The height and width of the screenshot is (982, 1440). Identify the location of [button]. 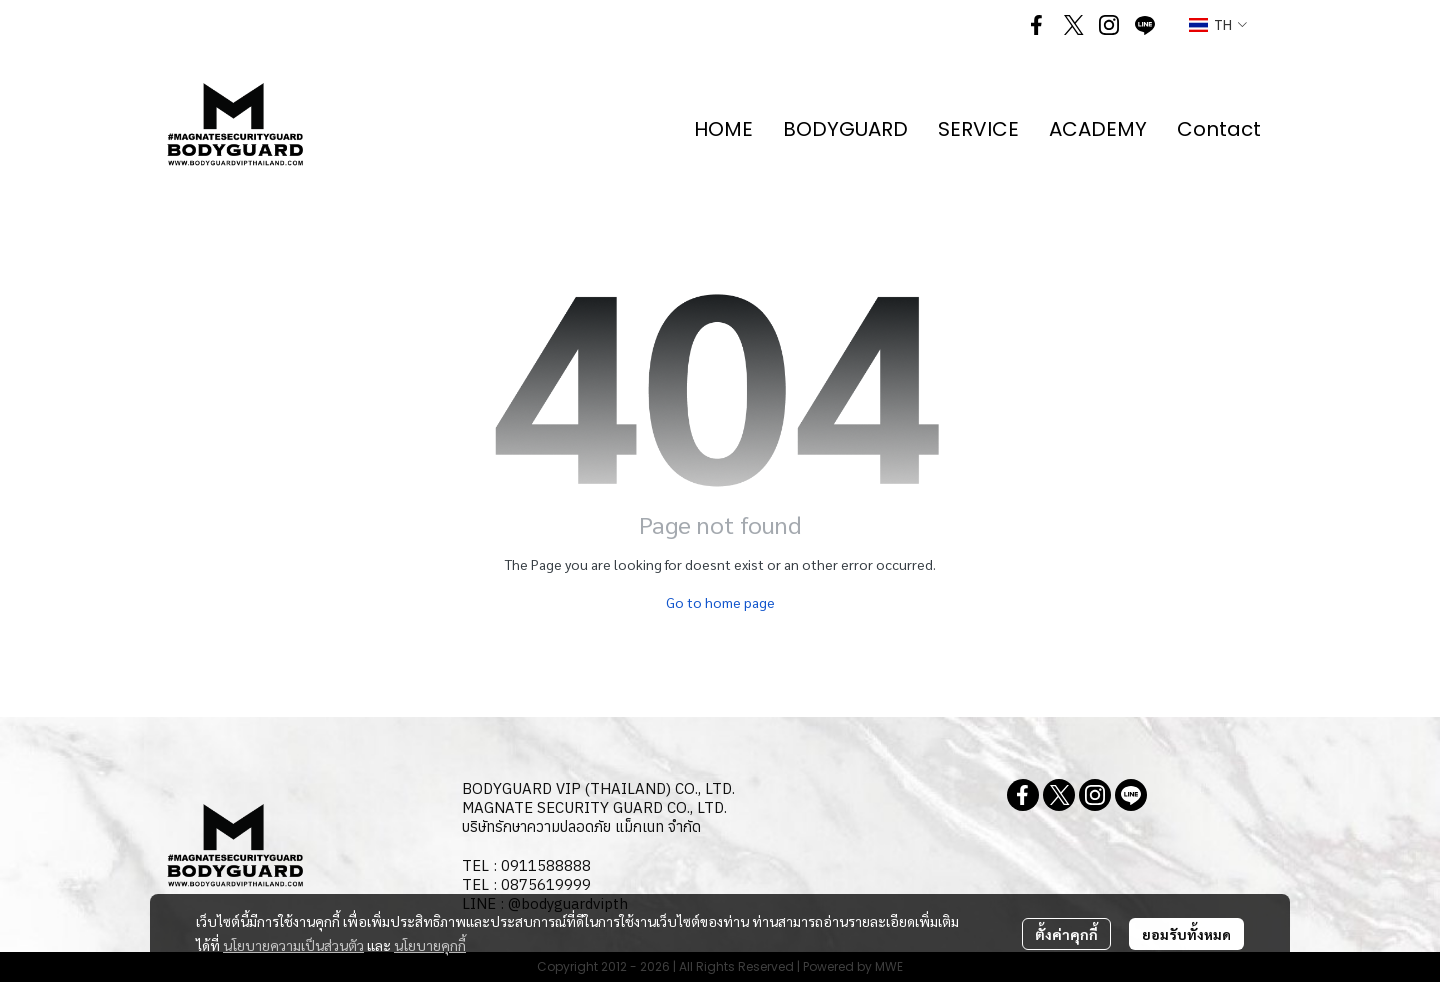
(1218, 25).